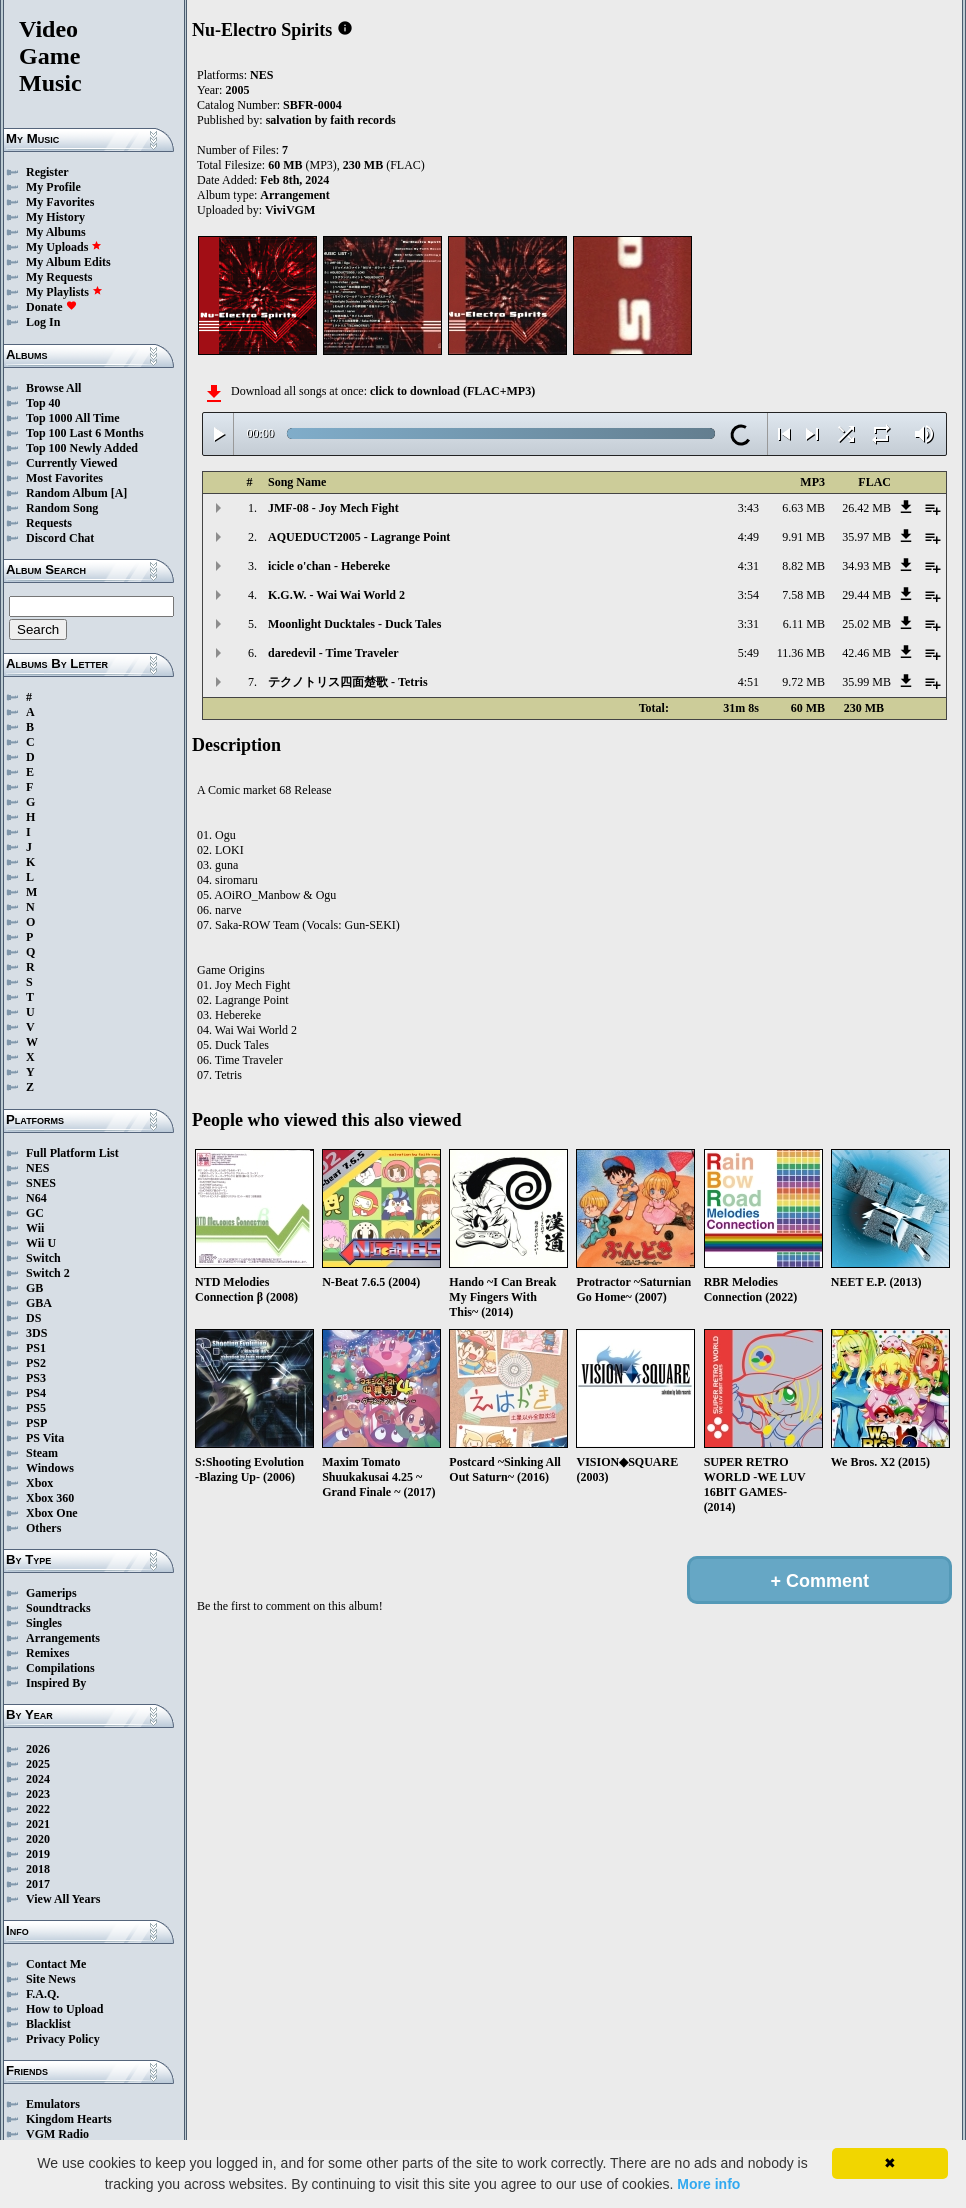 The image size is (966, 2208). I want to click on Wii, so click(35, 1228).